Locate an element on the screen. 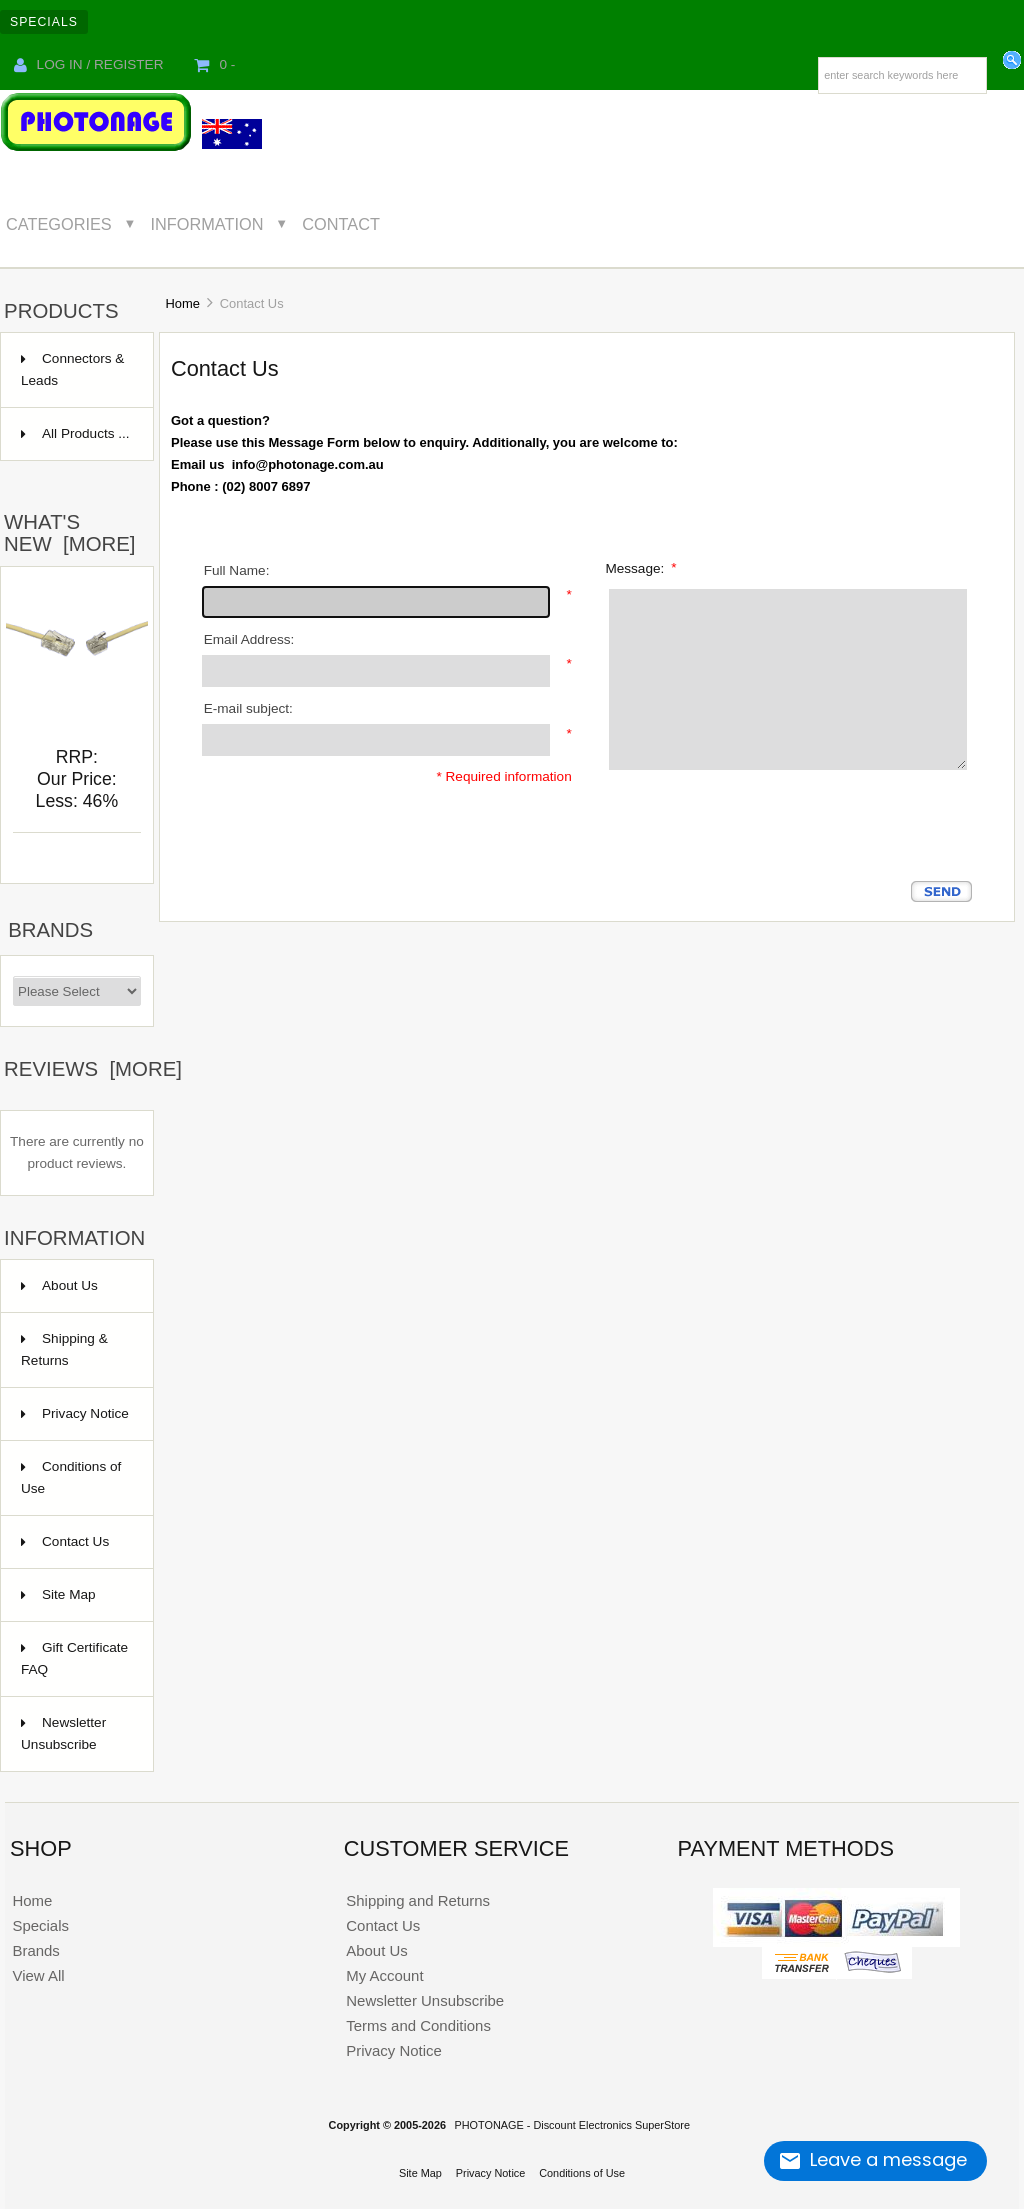 Image resolution: width=1024 pixels, height=2209 pixels. E-mail subject: is located at coordinates (248, 708).